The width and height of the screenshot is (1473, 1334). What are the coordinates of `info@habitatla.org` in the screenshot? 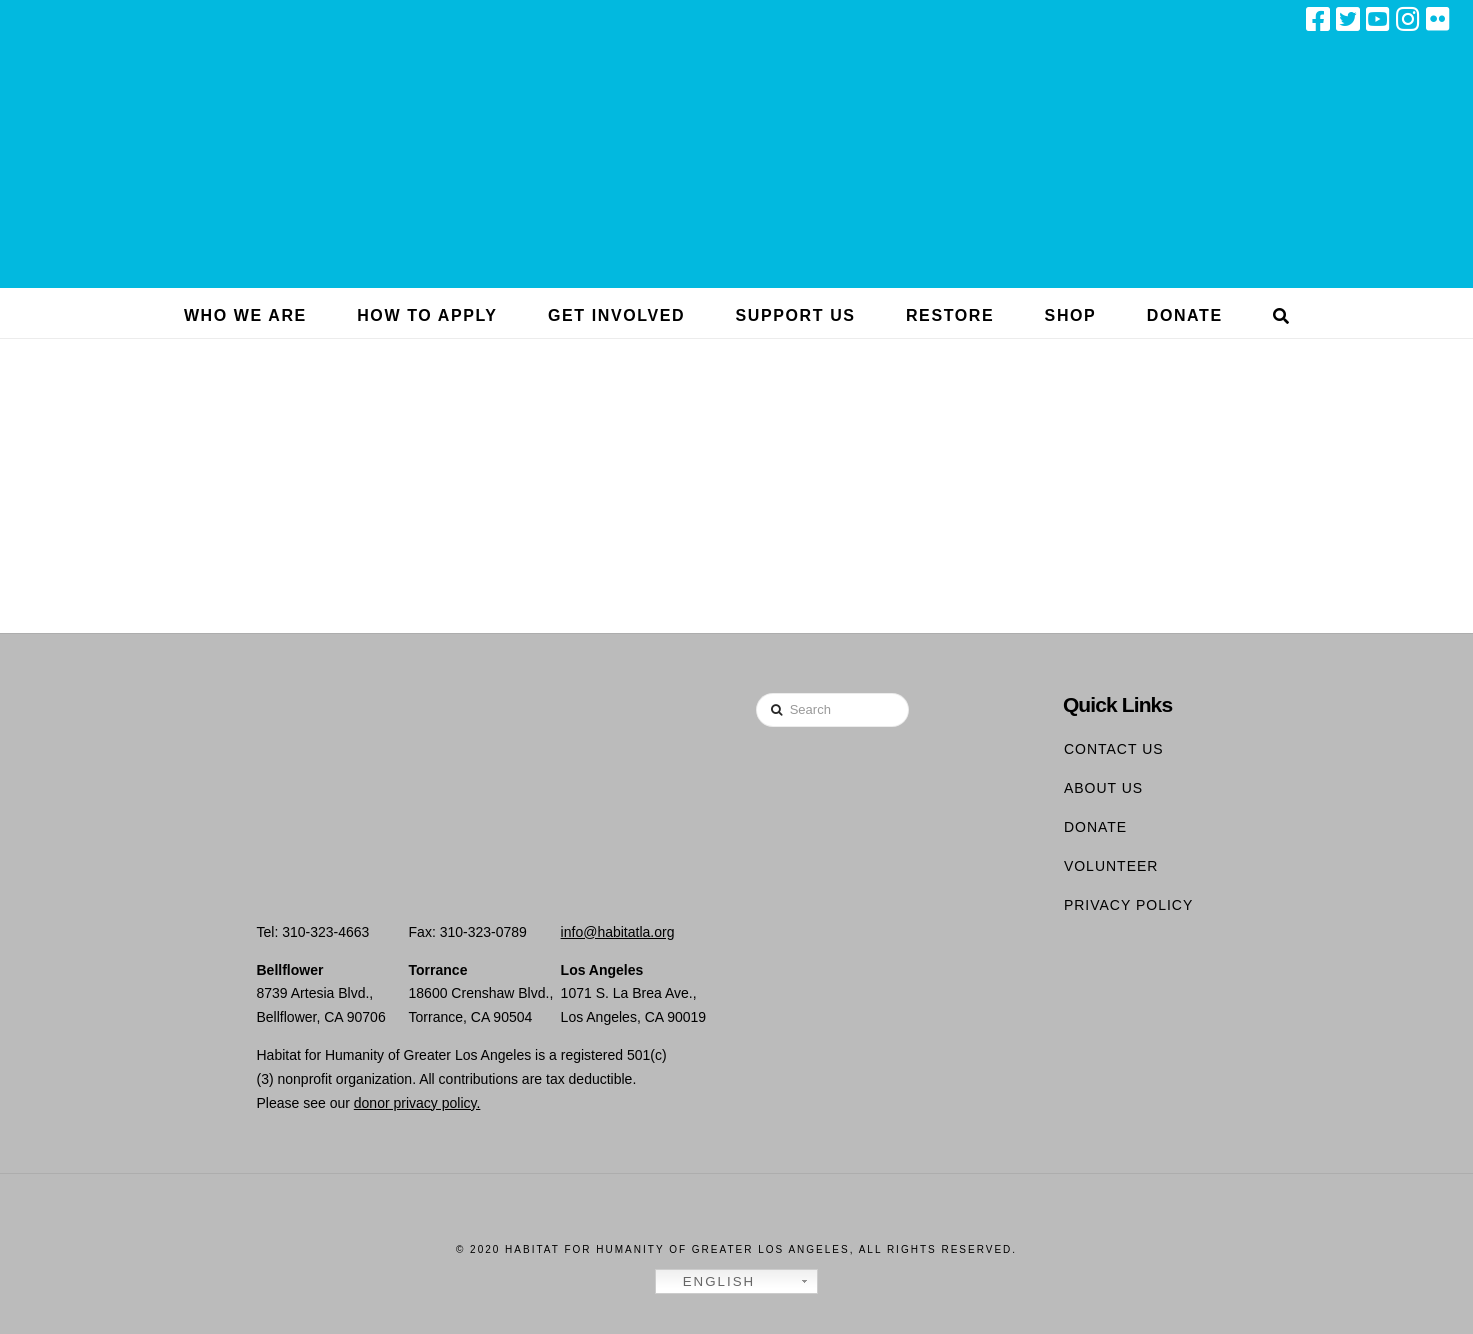 It's located at (618, 932).